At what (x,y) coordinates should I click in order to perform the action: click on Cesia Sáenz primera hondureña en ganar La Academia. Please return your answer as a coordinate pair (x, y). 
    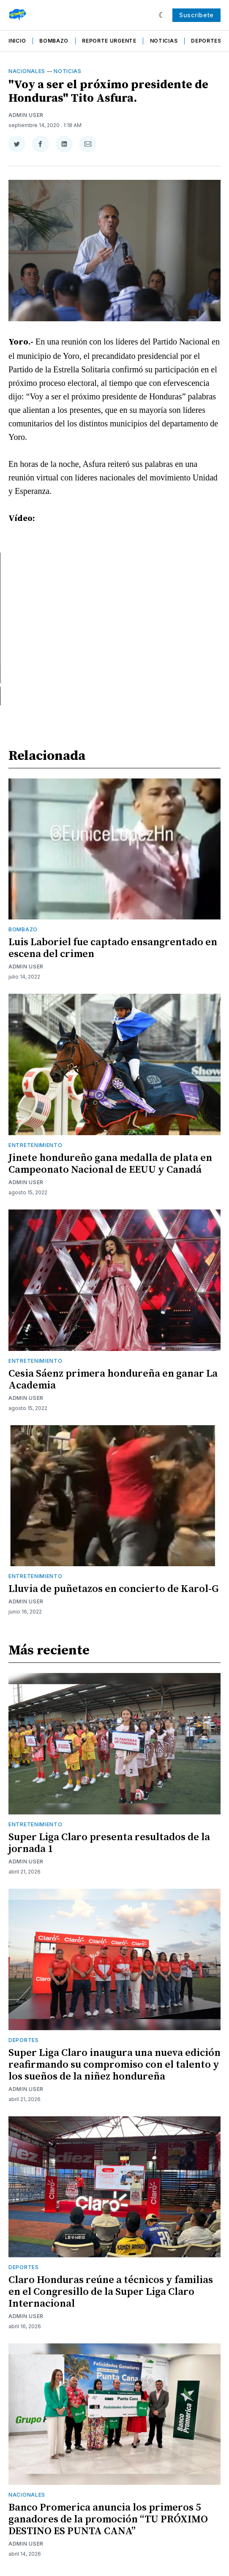
    Looking at the image, I should click on (113, 1379).